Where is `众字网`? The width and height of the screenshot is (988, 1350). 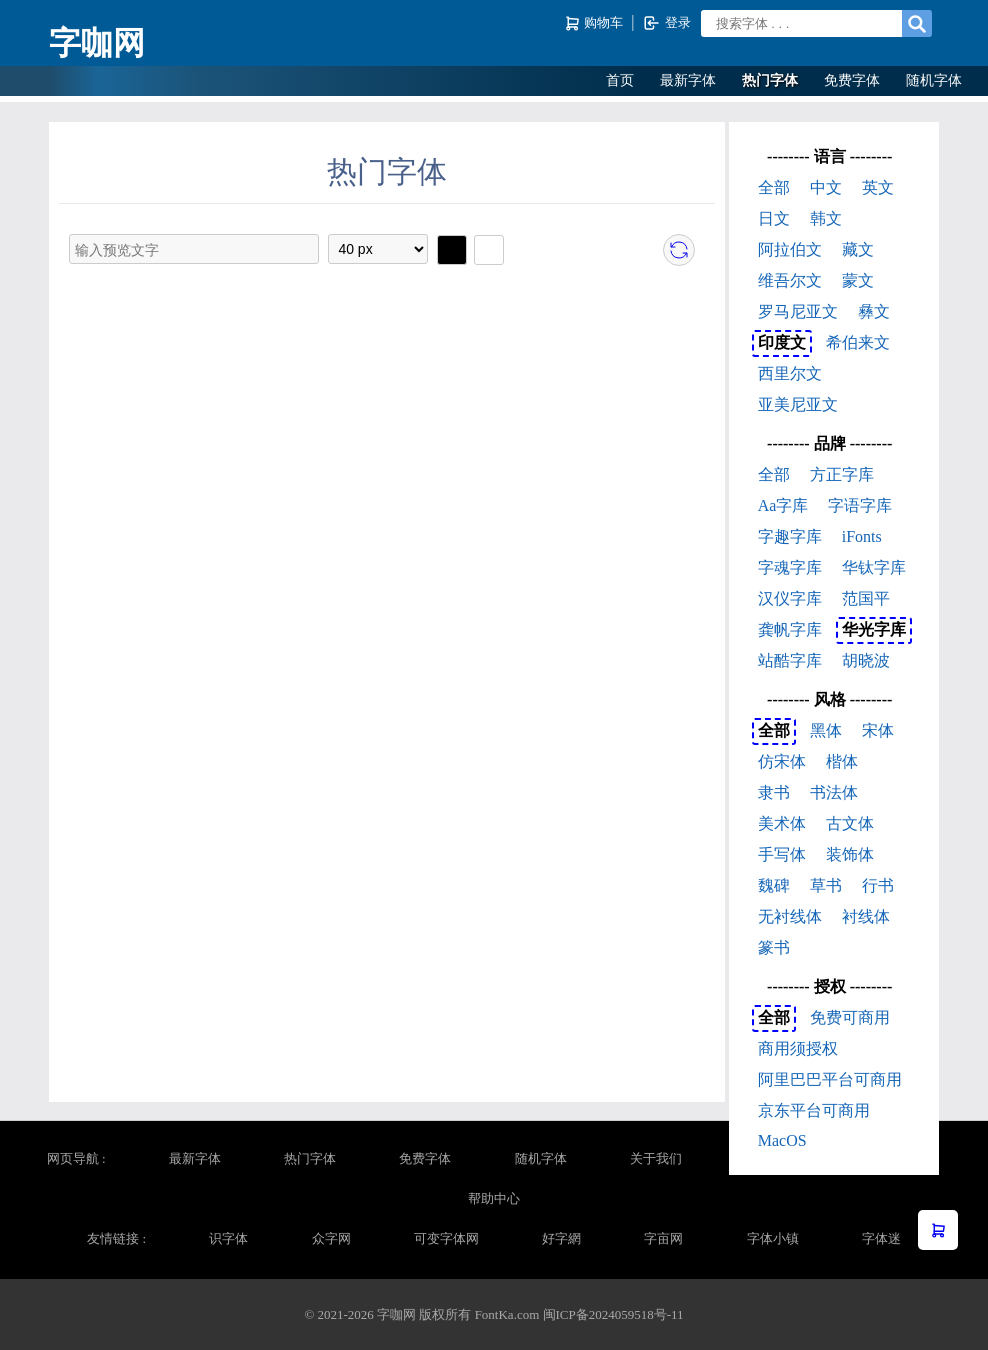 众字网 is located at coordinates (331, 1238).